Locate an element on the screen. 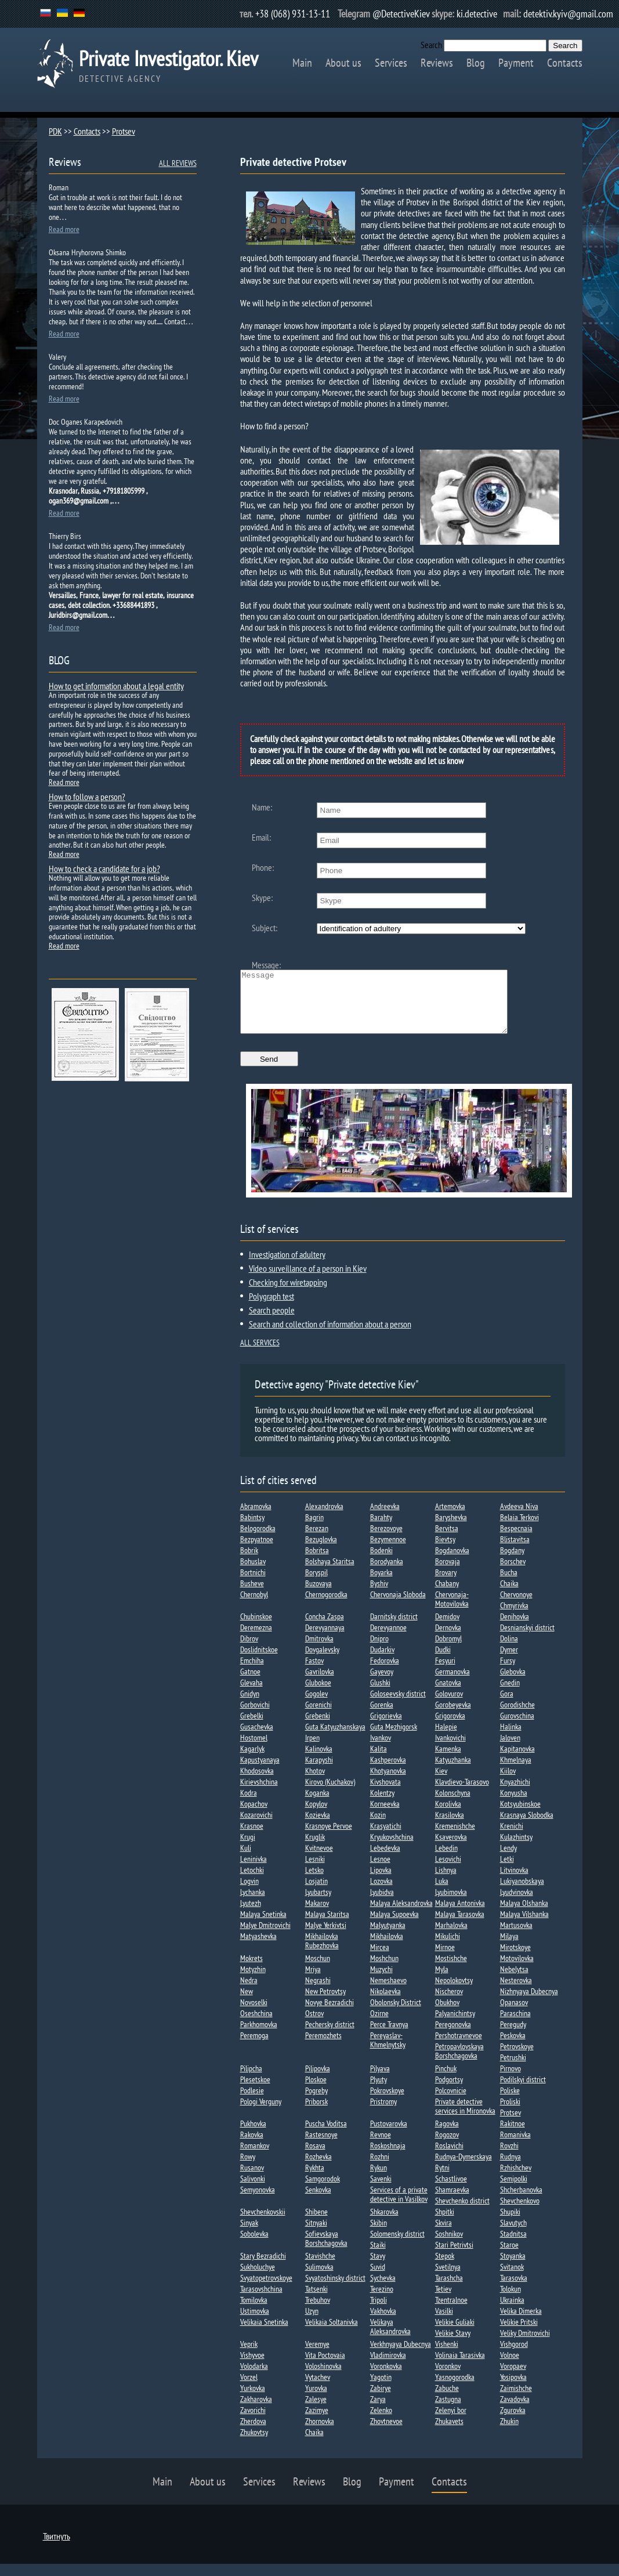 The width and height of the screenshot is (619, 2576). Stepok​ is located at coordinates (444, 2268).